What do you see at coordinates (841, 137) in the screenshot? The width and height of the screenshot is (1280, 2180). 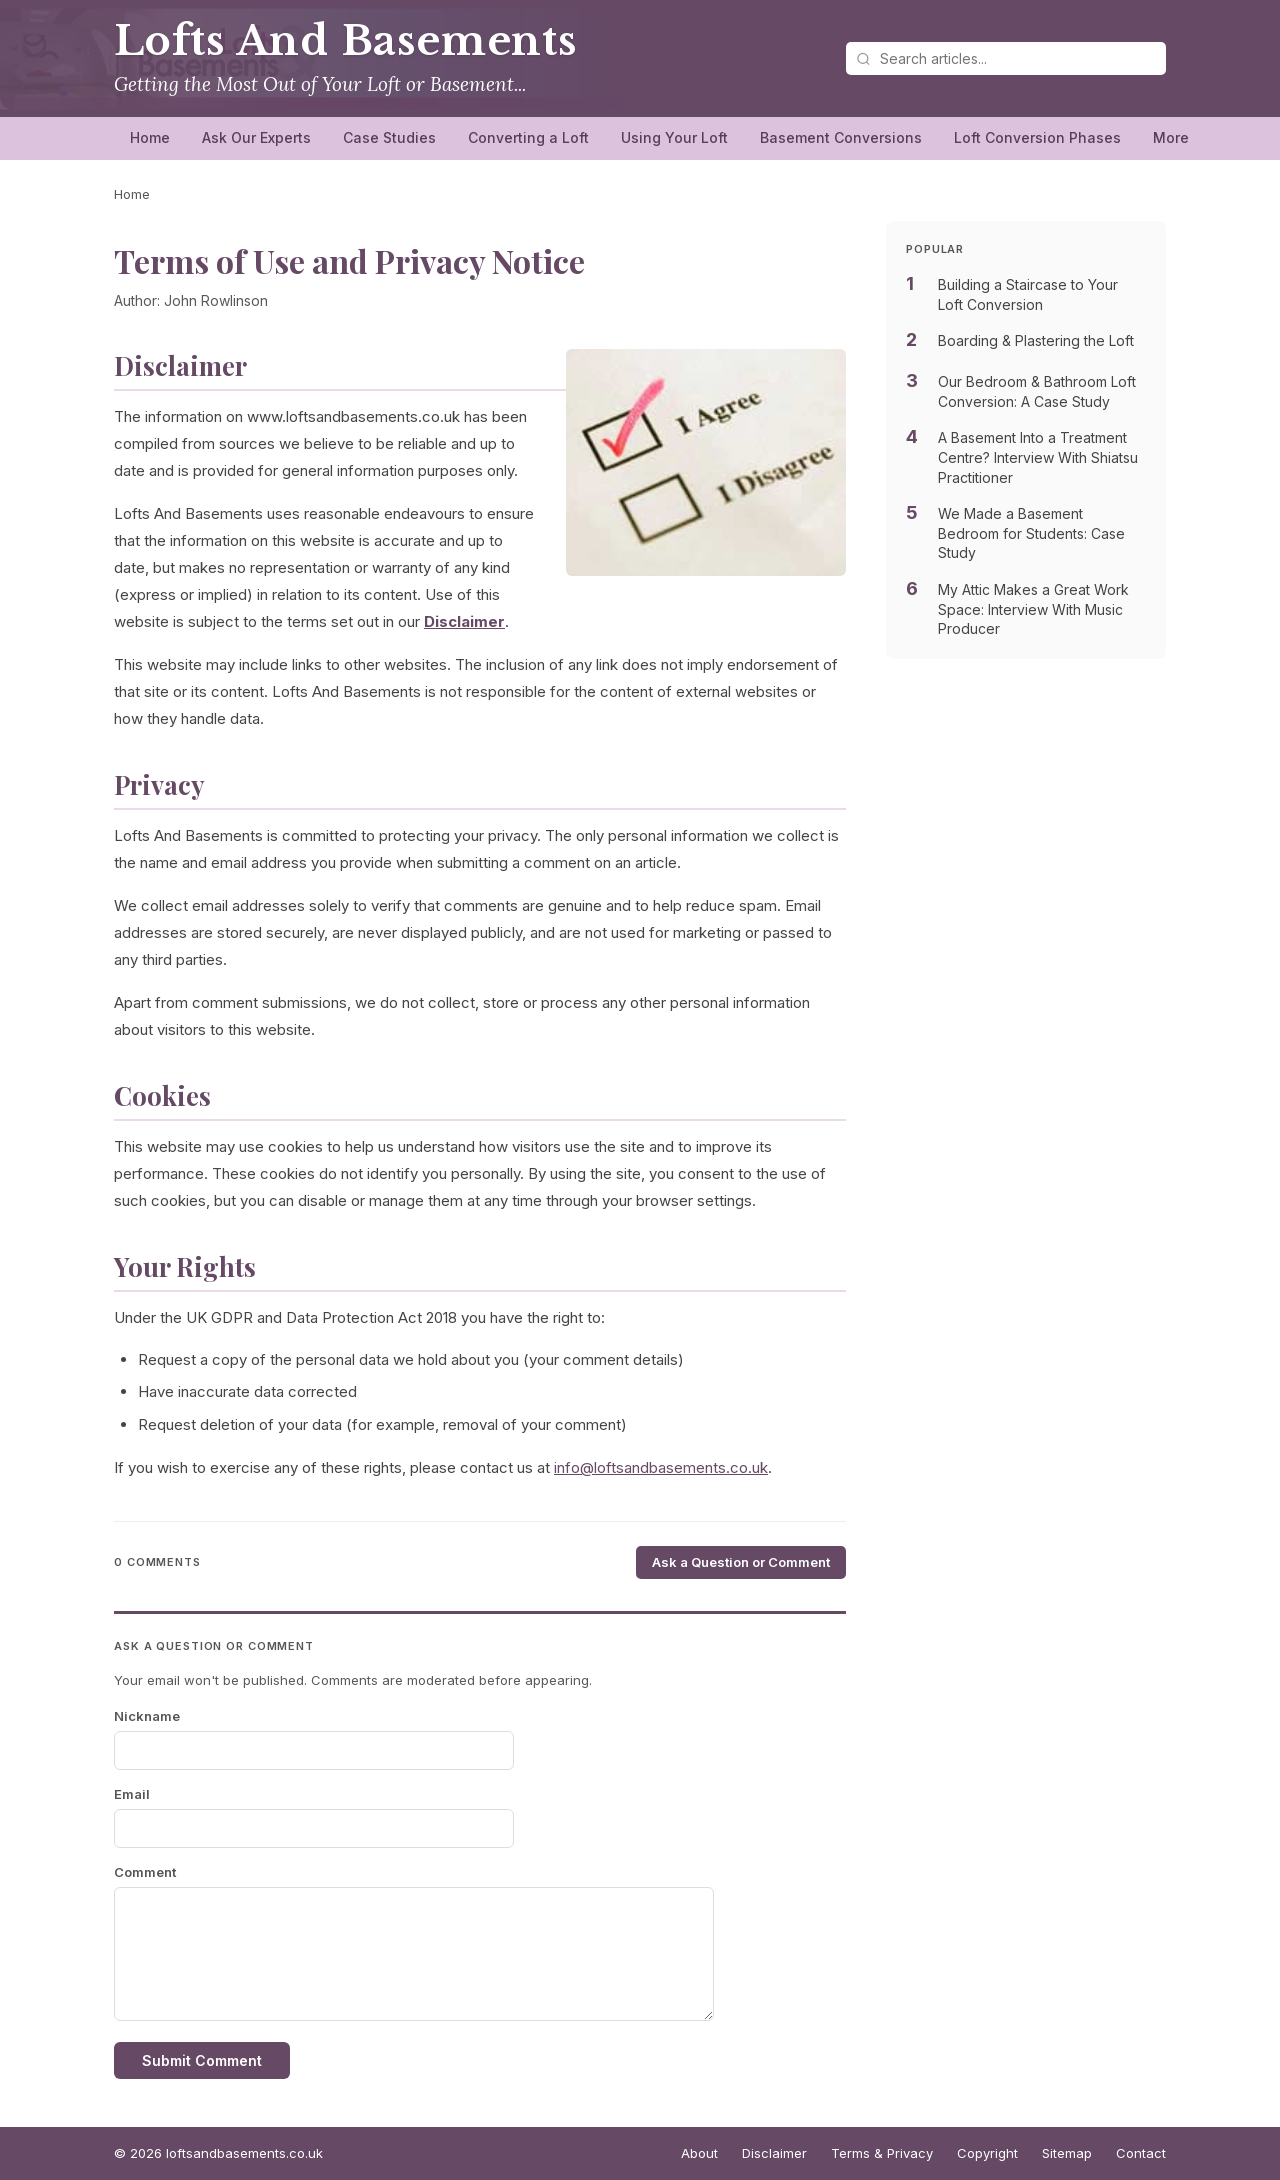 I see `Basement Conversions` at bounding box center [841, 137].